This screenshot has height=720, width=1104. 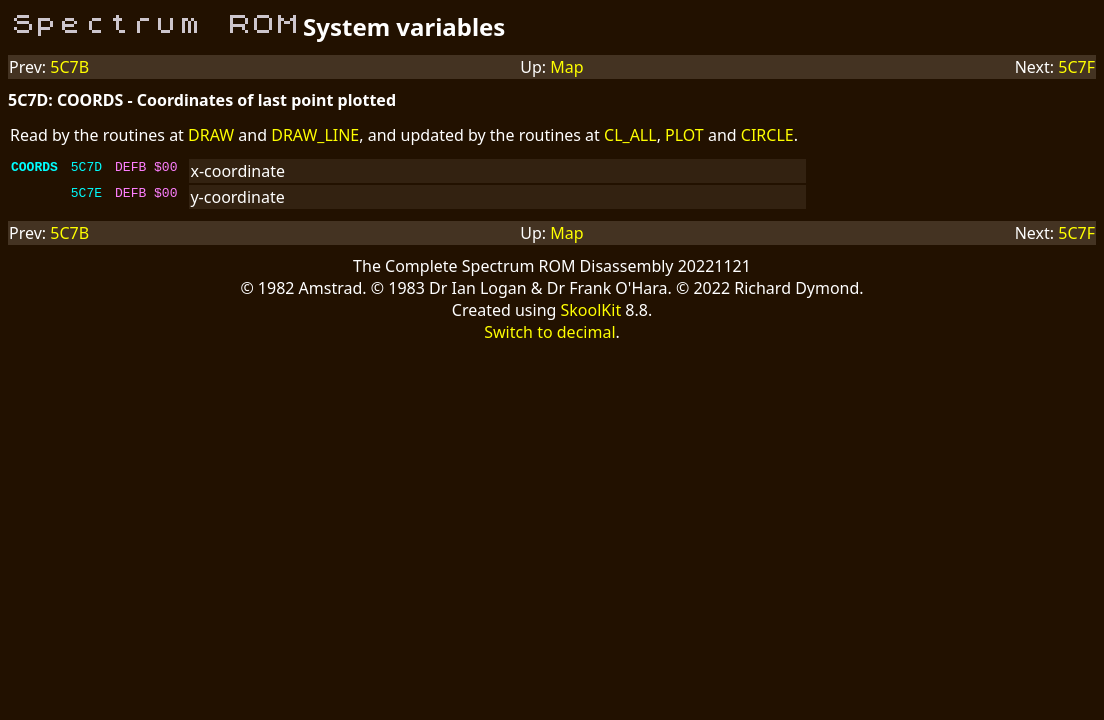 I want to click on PLOT, so click(x=684, y=135).